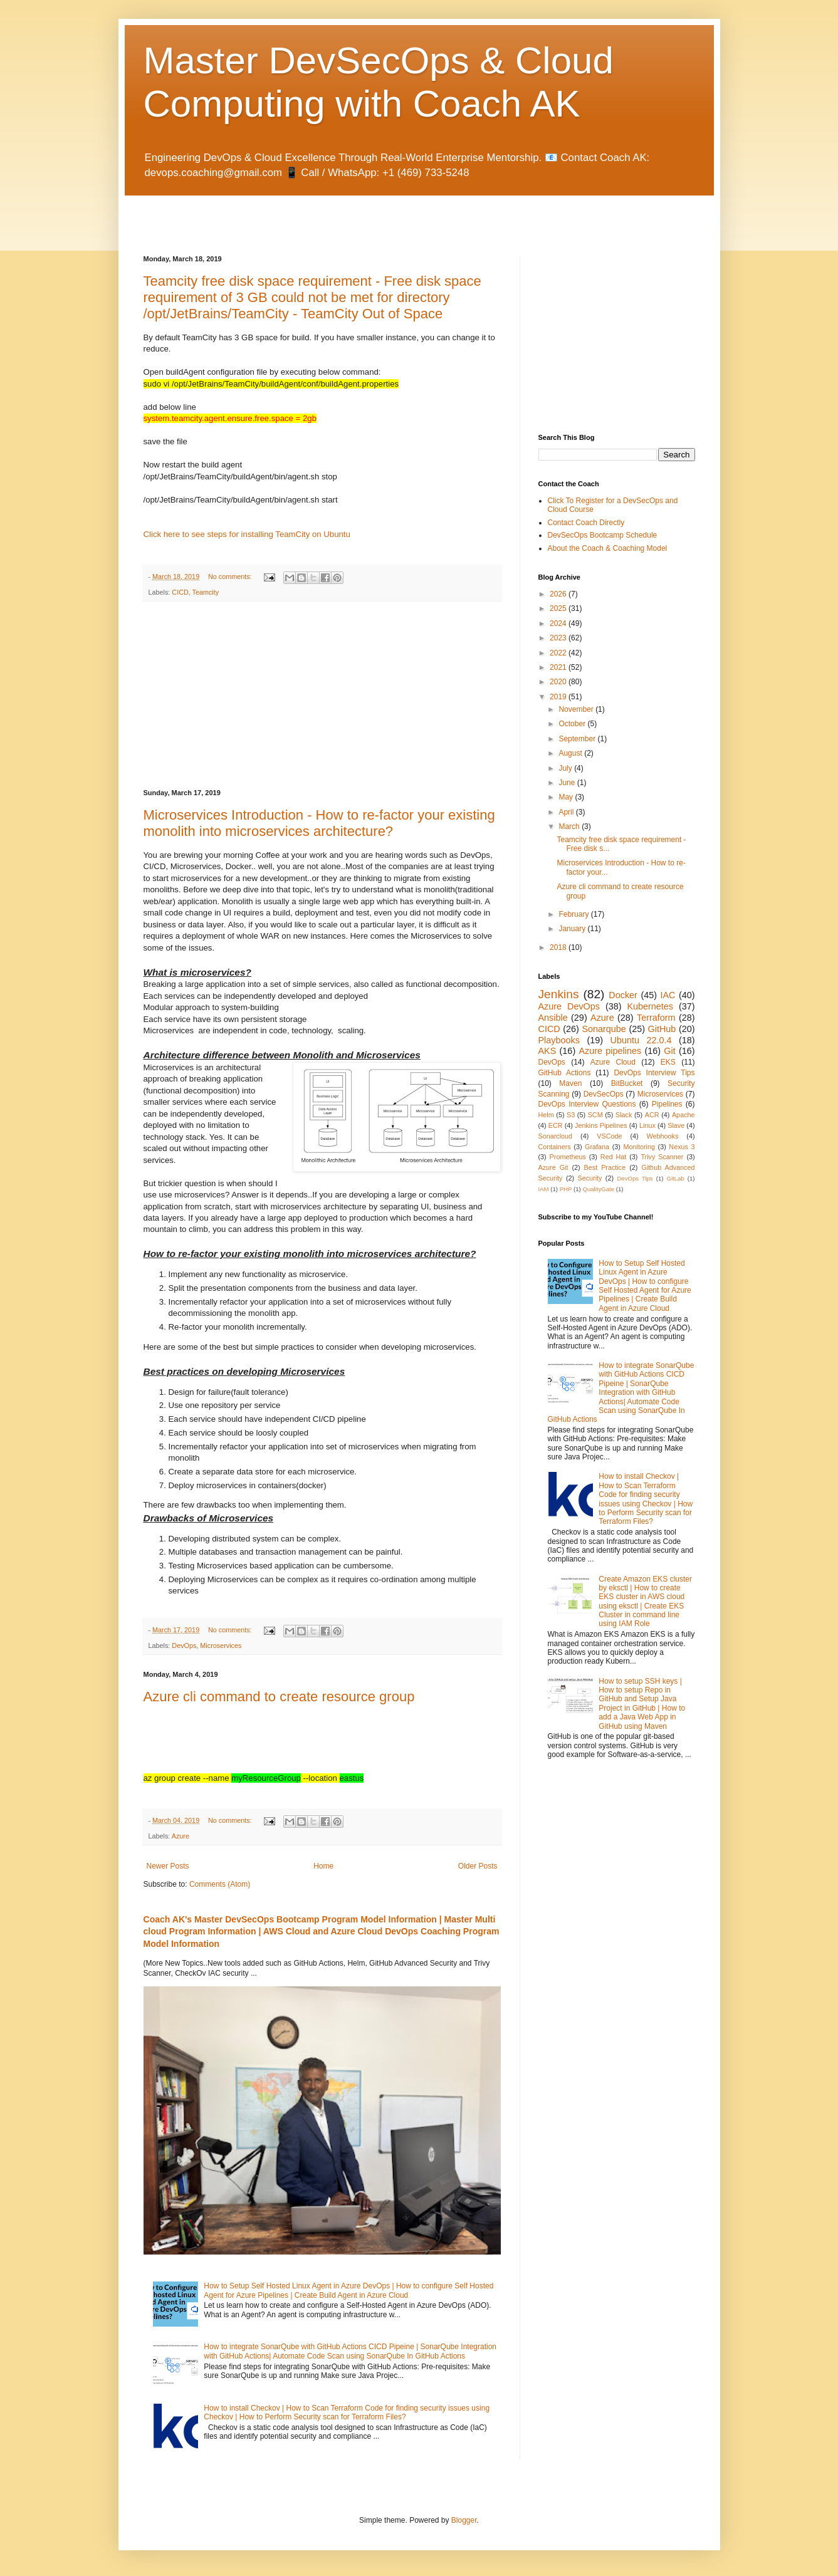 This screenshot has width=838, height=2576. What do you see at coordinates (559, 667) in the screenshot?
I see `2021` at bounding box center [559, 667].